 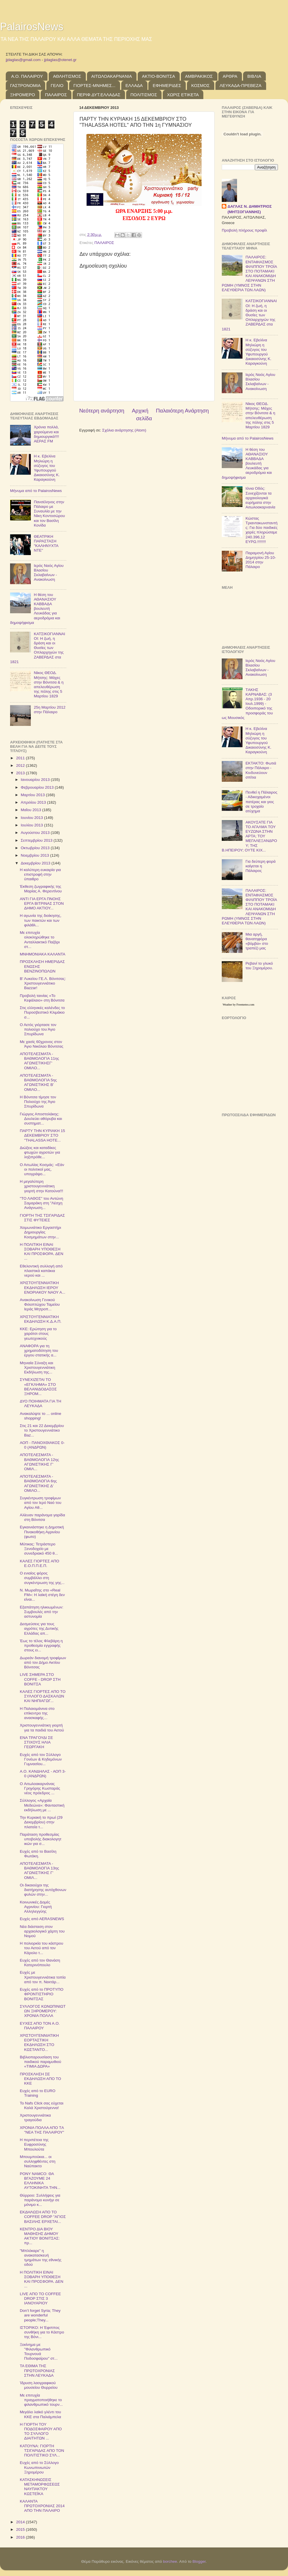 What do you see at coordinates (40, 1502) in the screenshot?
I see `Συγκέντρωση τροφίμων από τον Ιερό Ναό του Αγίου Αθ...` at bounding box center [40, 1502].